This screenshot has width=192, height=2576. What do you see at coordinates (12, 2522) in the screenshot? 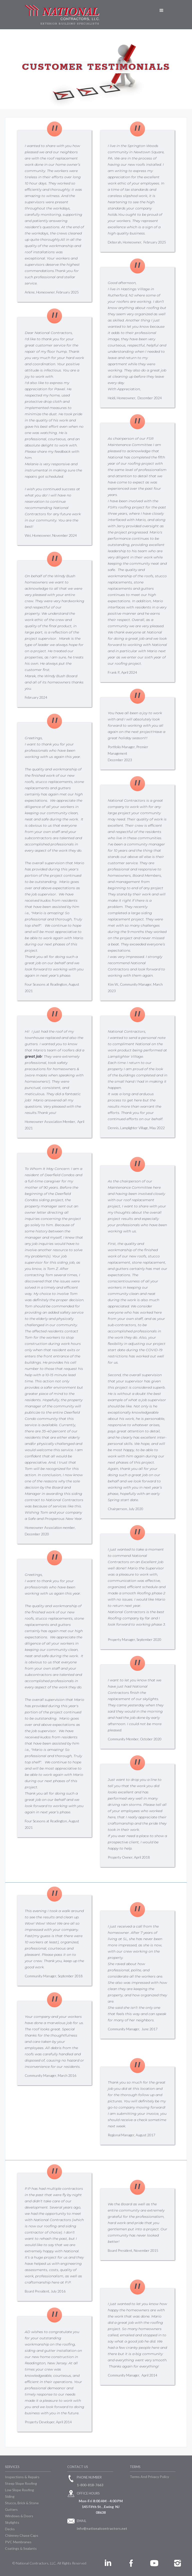
I see `Skylights` at bounding box center [12, 2522].